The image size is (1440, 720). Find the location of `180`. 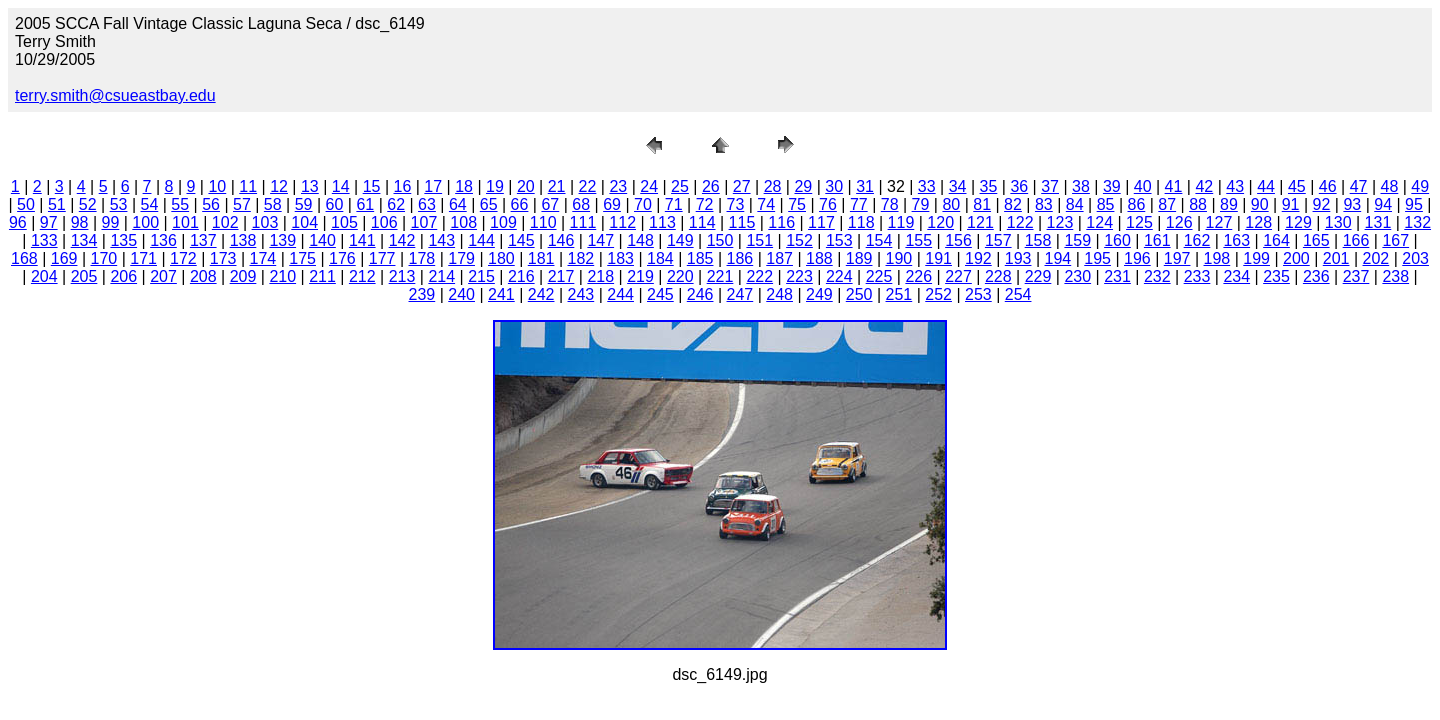

180 is located at coordinates (501, 258).